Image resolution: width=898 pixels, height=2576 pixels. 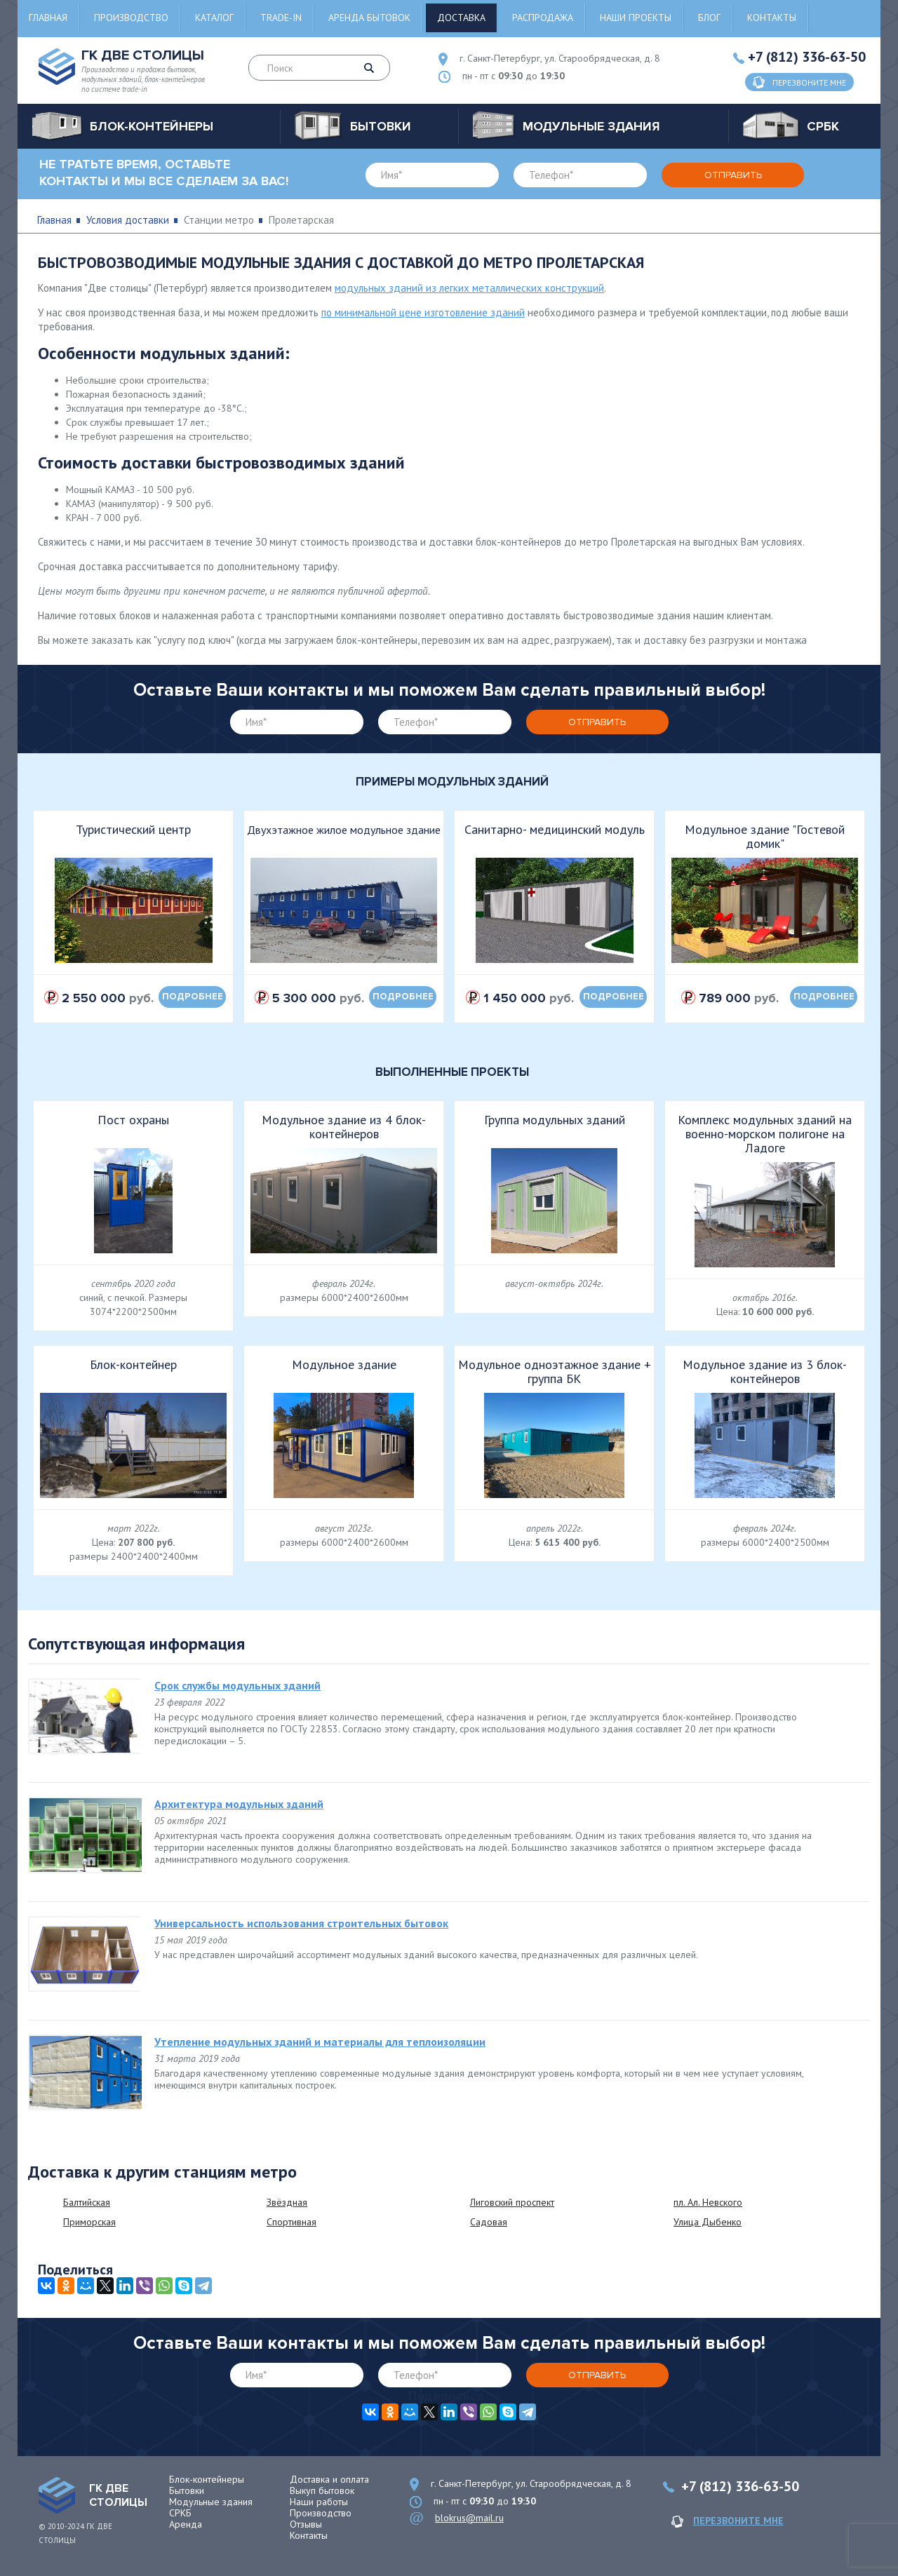 I want to click on Приморская, so click(x=89, y=2222).